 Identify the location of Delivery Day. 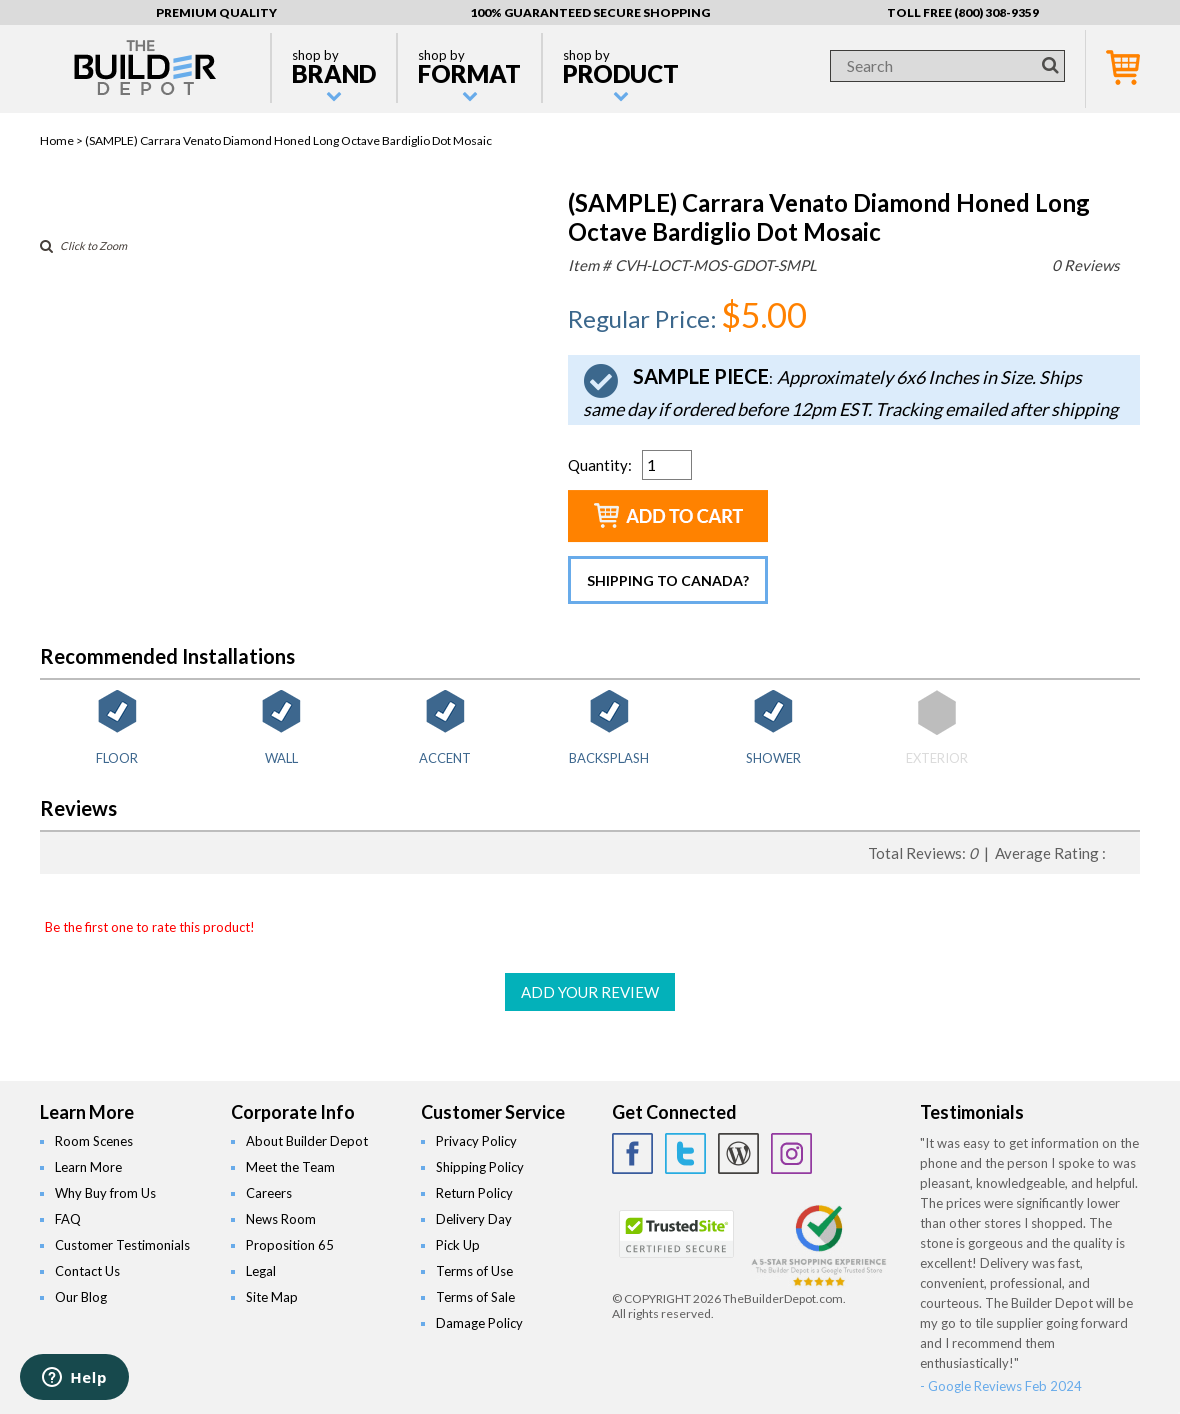
(474, 1219).